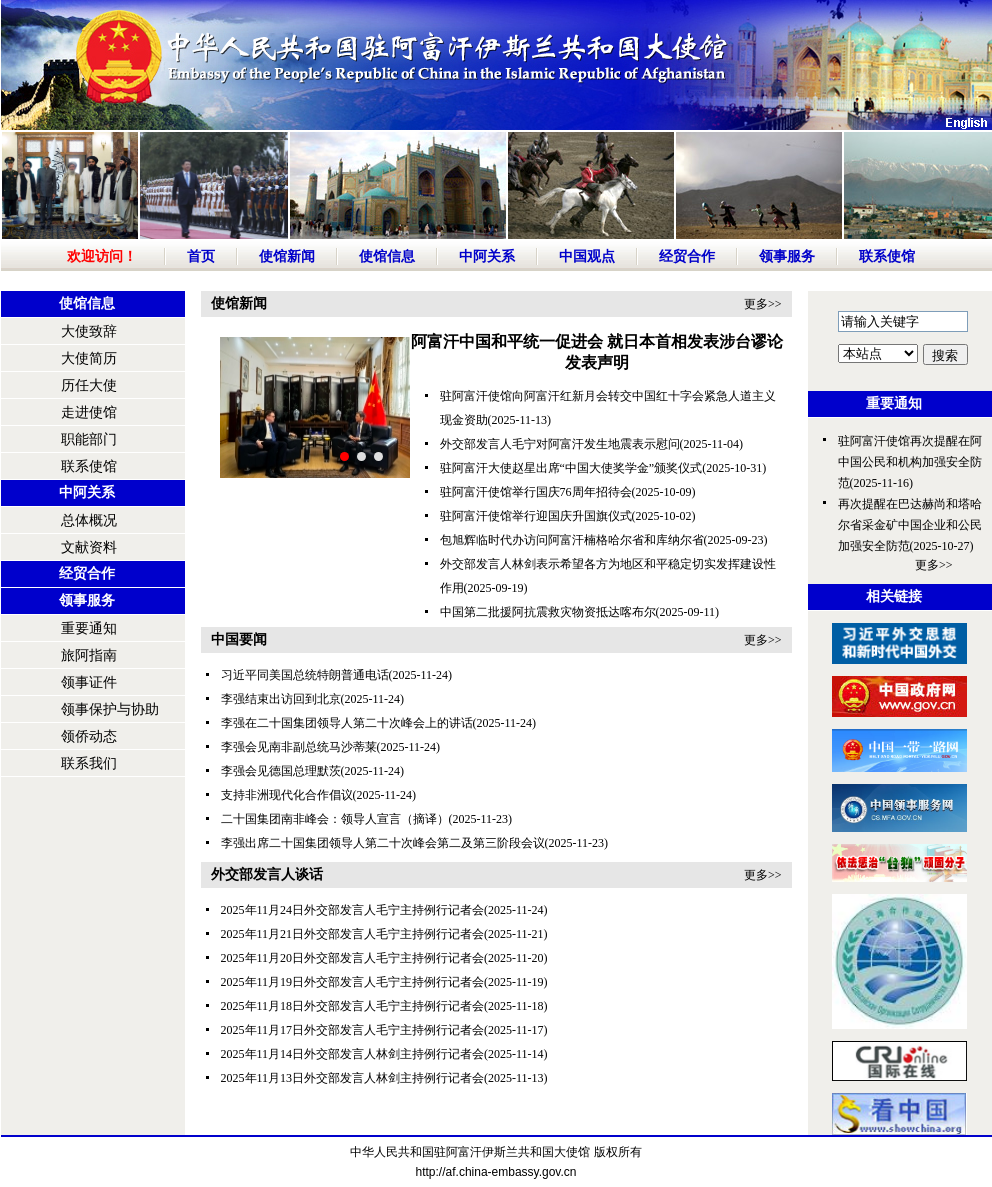 This screenshot has height=1187, width=992. Describe the element at coordinates (787, 256) in the screenshot. I see `领事服务` at that location.